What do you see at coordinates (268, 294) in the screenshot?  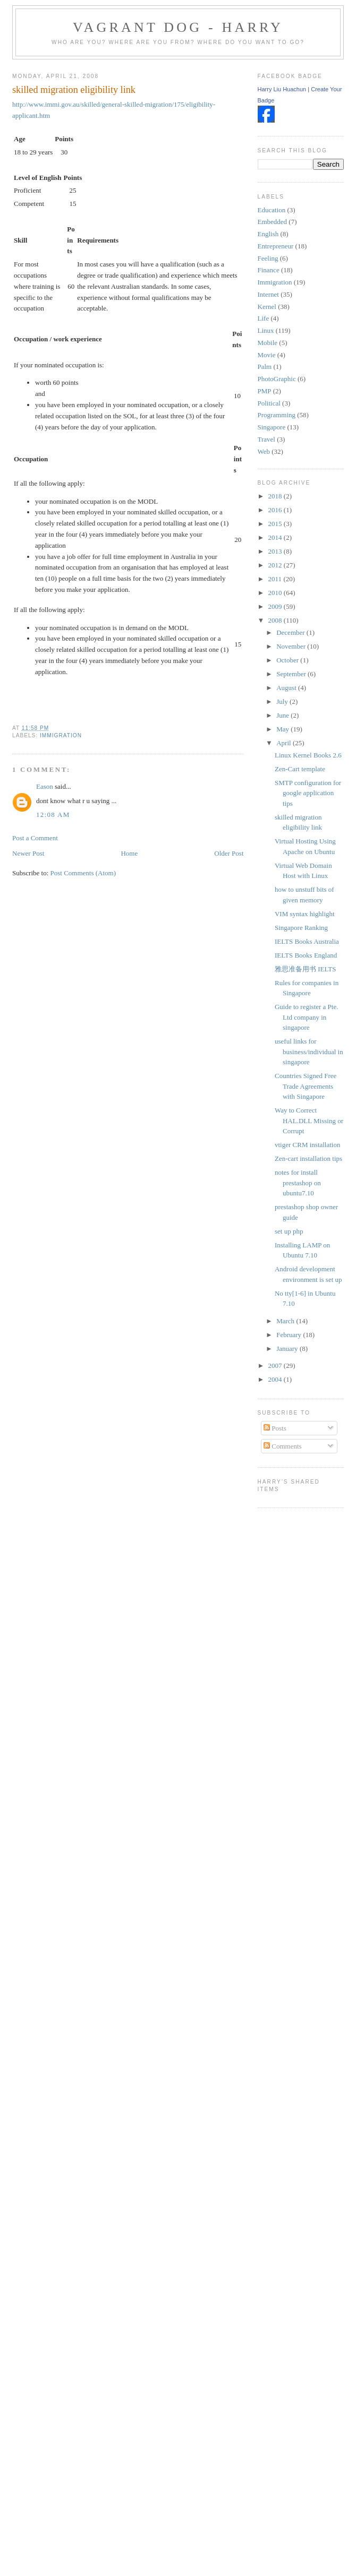 I see `Internet` at bounding box center [268, 294].